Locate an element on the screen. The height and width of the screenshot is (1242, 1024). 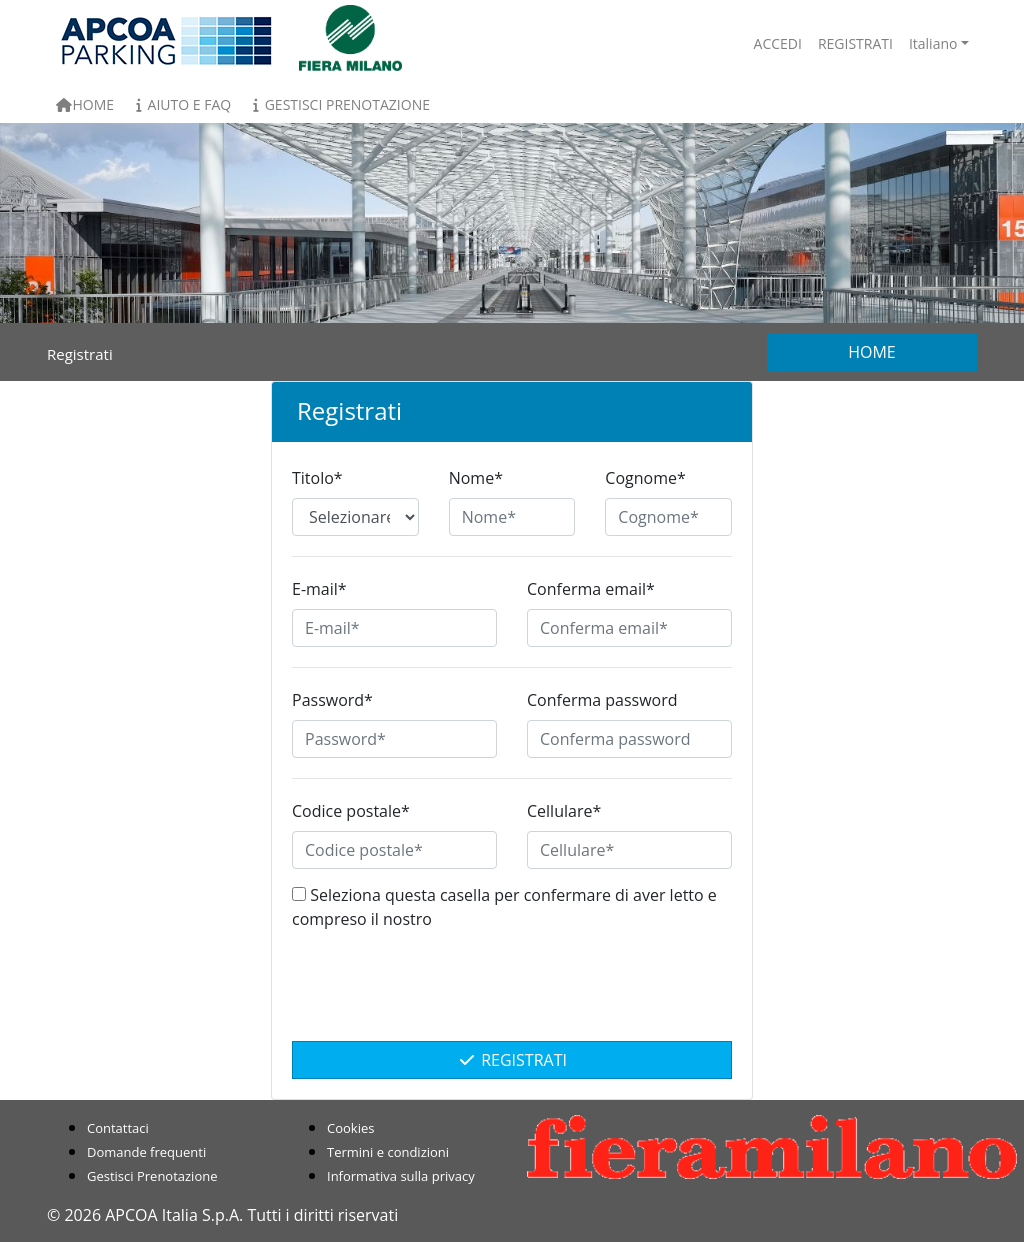
[Password*] is located at coordinates (394, 739).